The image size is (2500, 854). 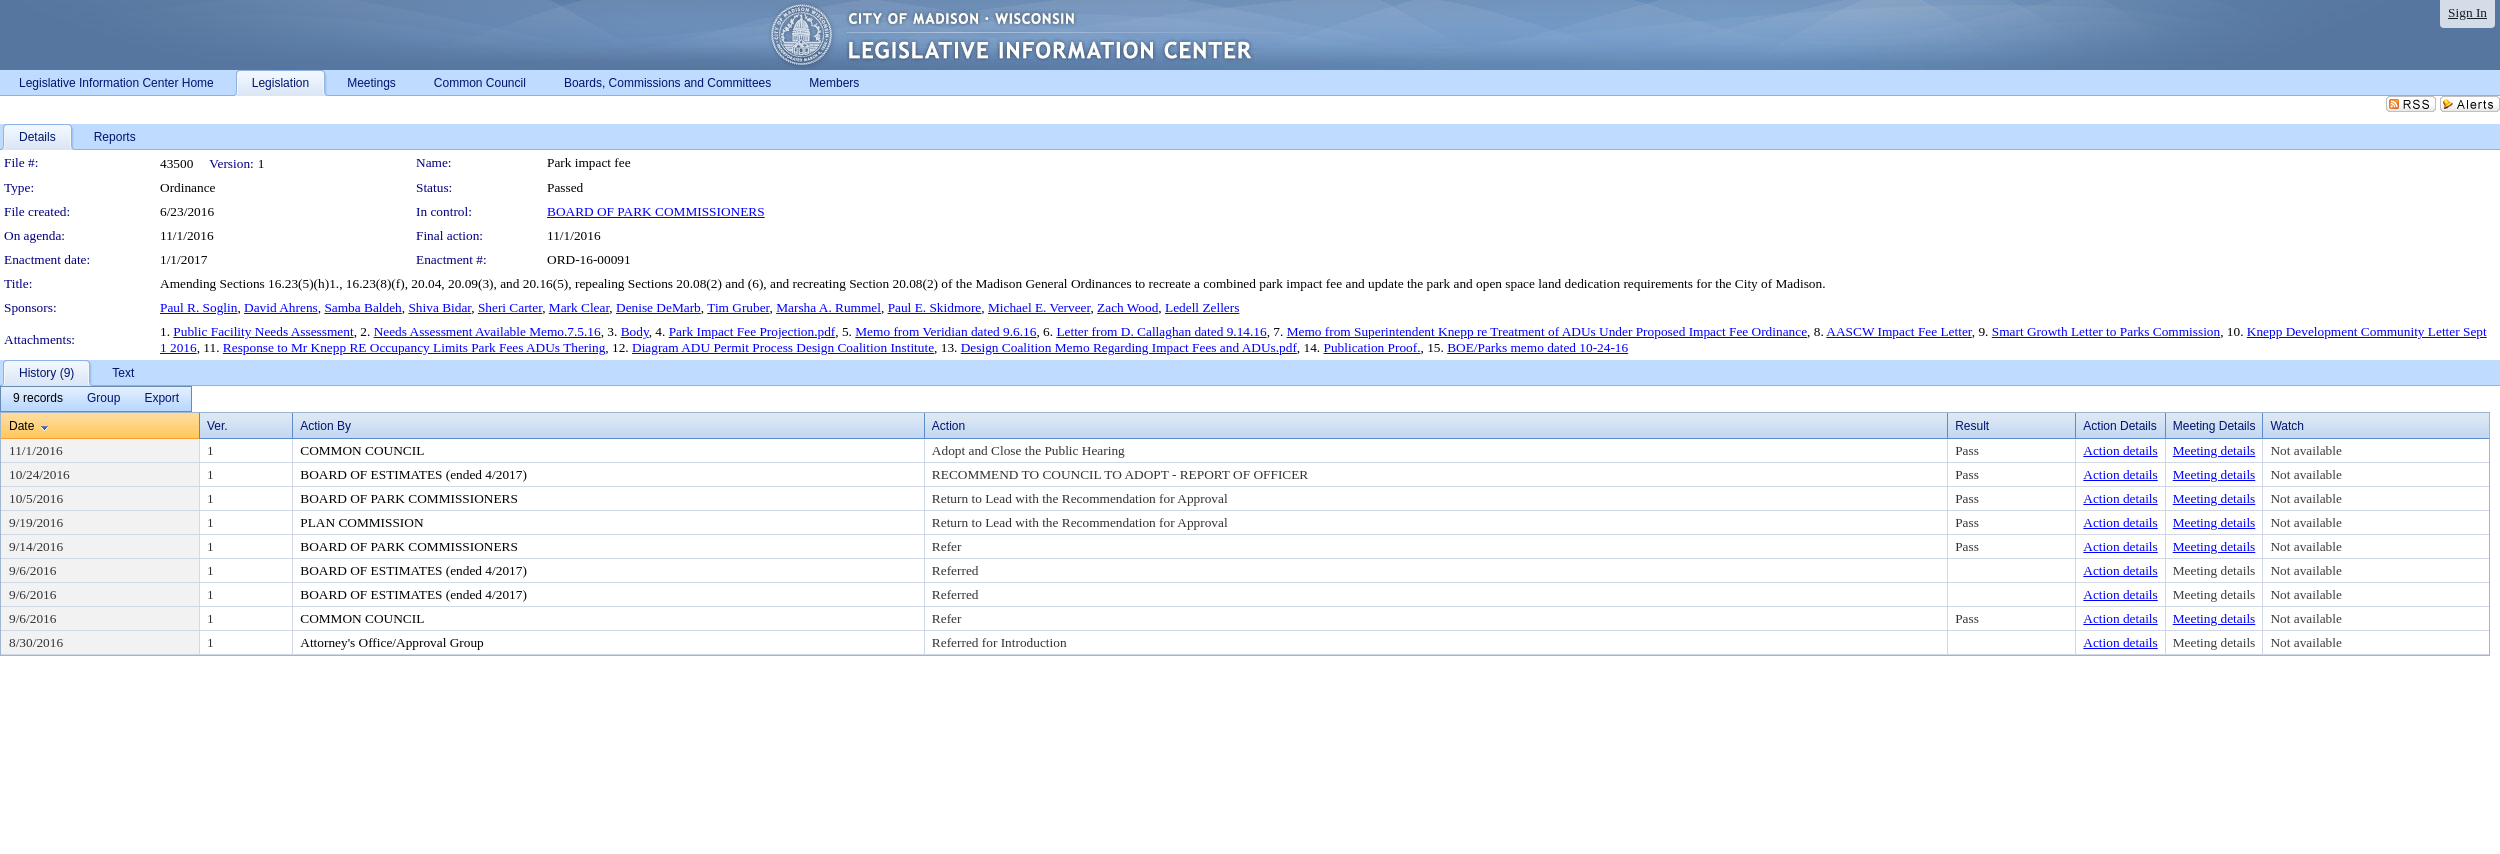 What do you see at coordinates (38, 399) in the screenshot?
I see `[menuitem]` at bounding box center [38, 399].